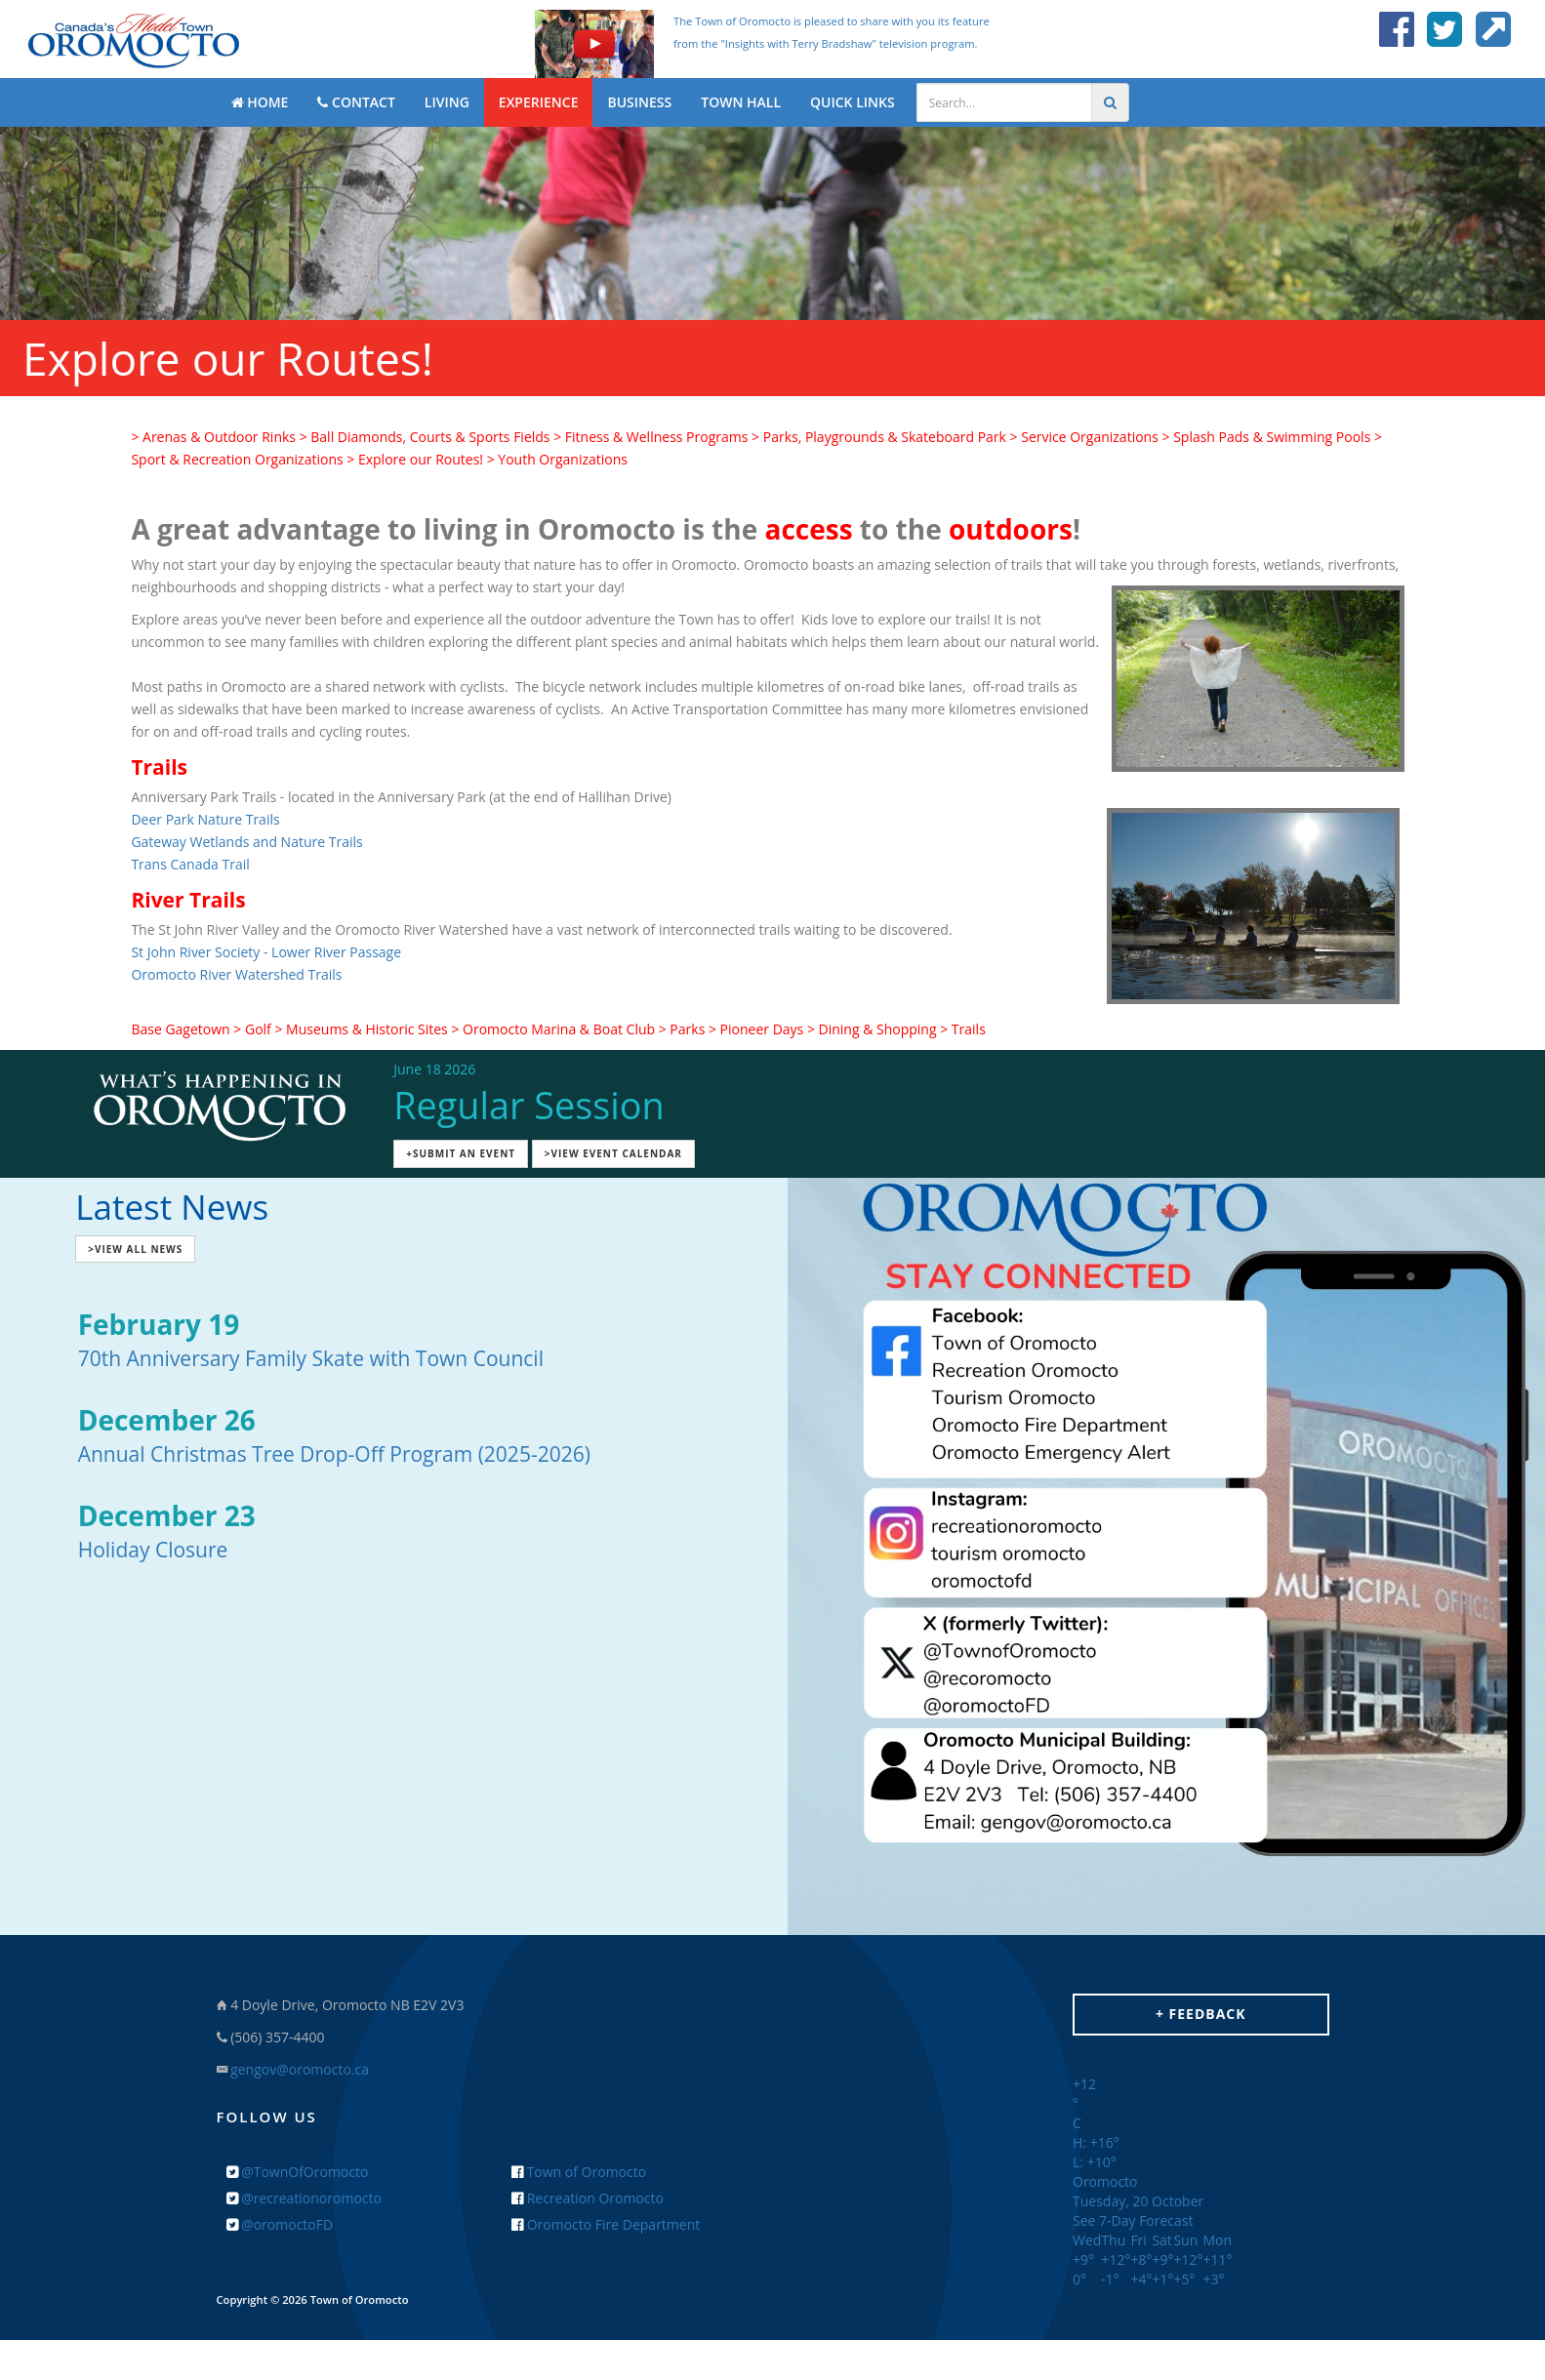 This screenshot has height=2380, width=1545. What do you see at coordinates (460, 1153) in the screenshot?
I see `+Submit an Event` at bounding box center [460, 1153].